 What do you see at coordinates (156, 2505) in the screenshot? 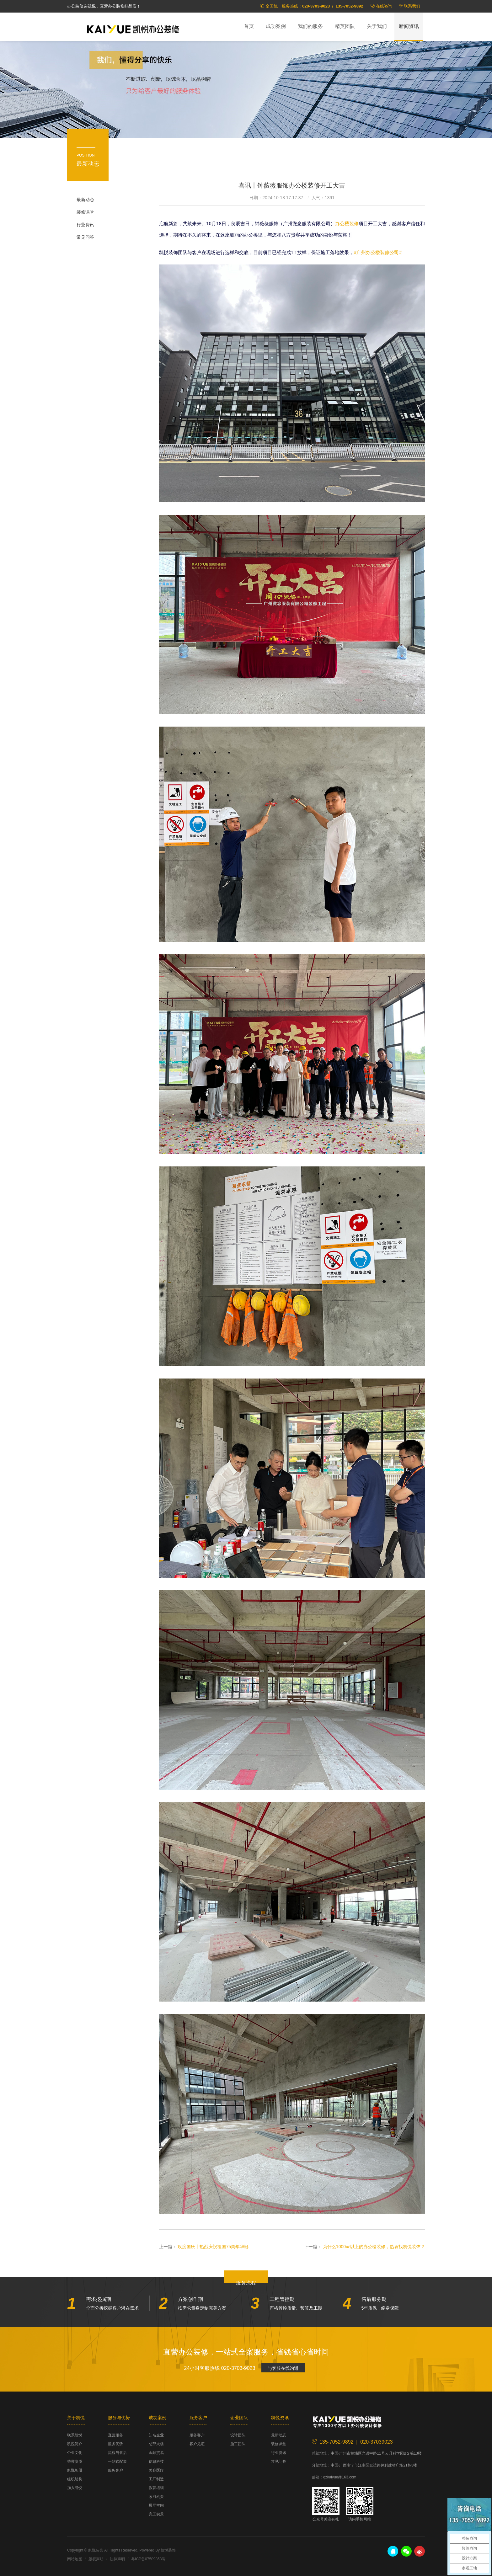
I see `展厅空间` at bounding box center [156, 2505].